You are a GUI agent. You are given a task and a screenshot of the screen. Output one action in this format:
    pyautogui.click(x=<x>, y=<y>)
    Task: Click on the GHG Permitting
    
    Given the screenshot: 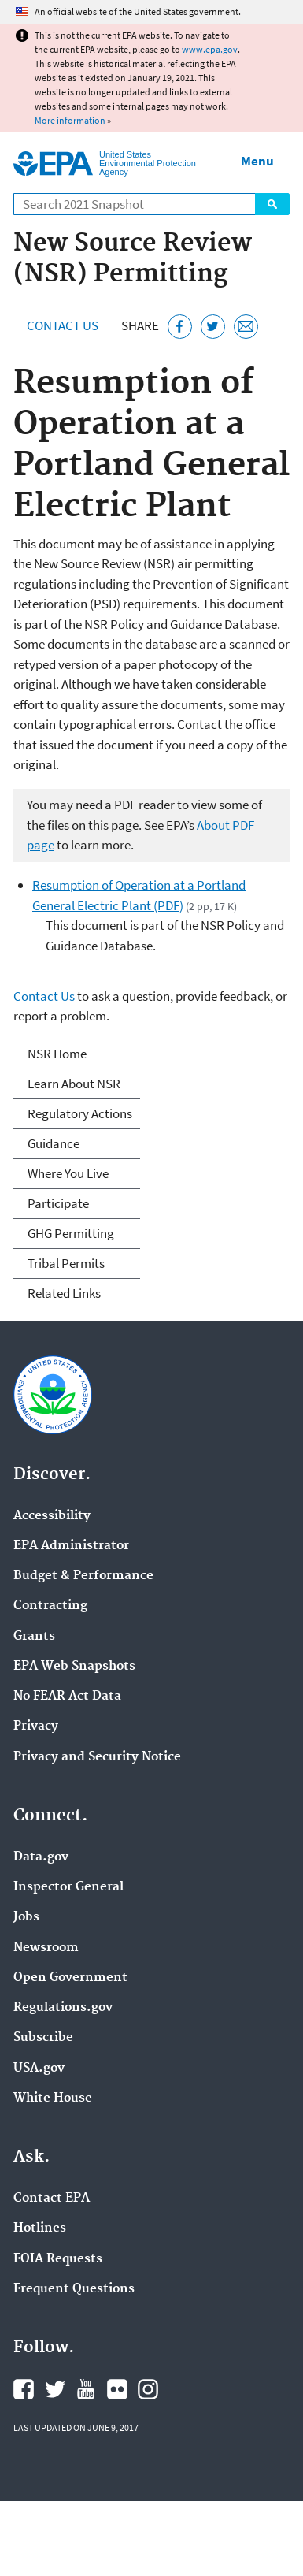 What is the action you would take?
    pyautogui.click(x=71, y=1233)
    